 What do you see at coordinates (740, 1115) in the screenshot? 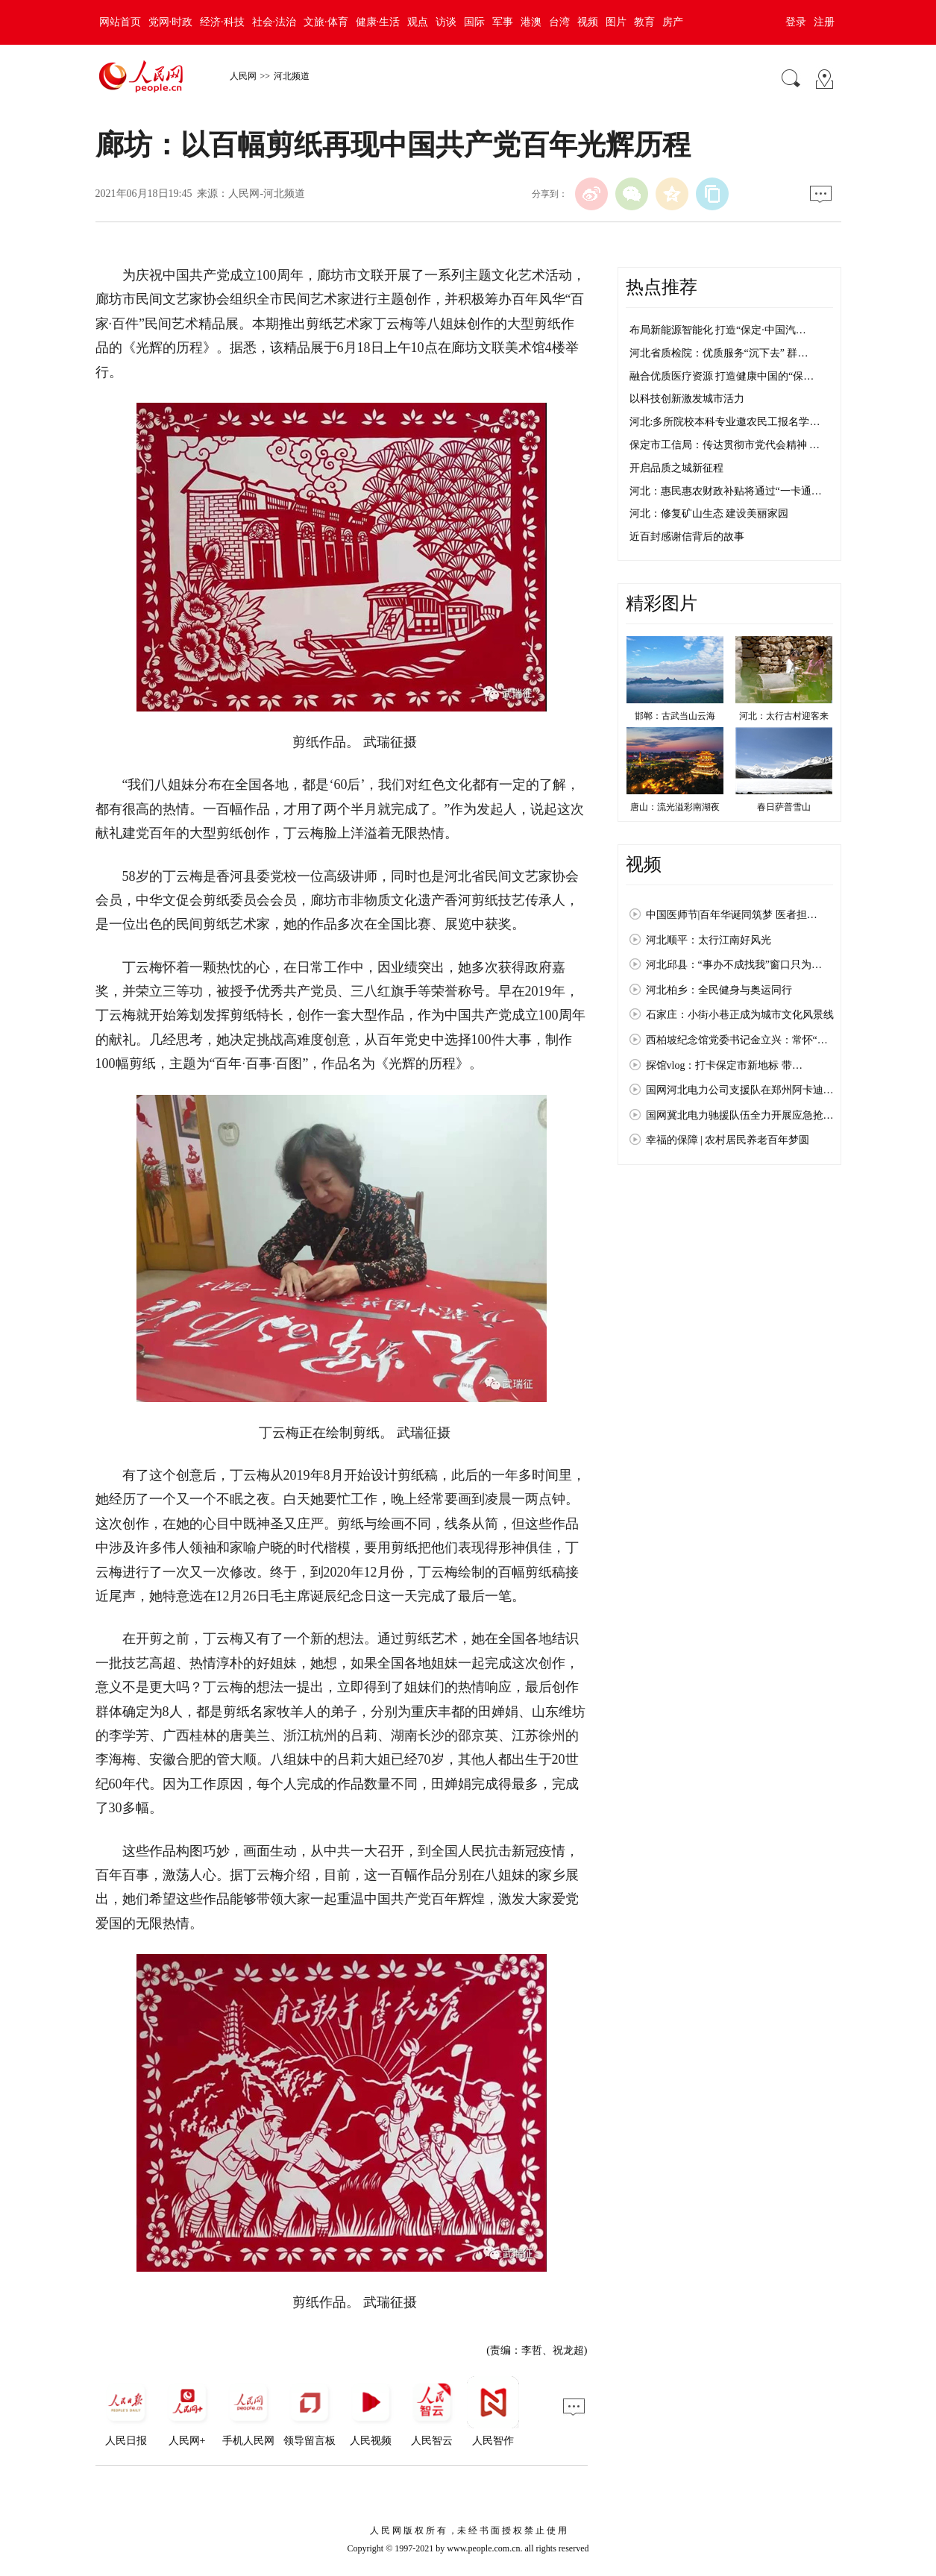
I see `国网冀北电力驰援队伍全力开展应急抢…` at bounding box center [740, 1115].